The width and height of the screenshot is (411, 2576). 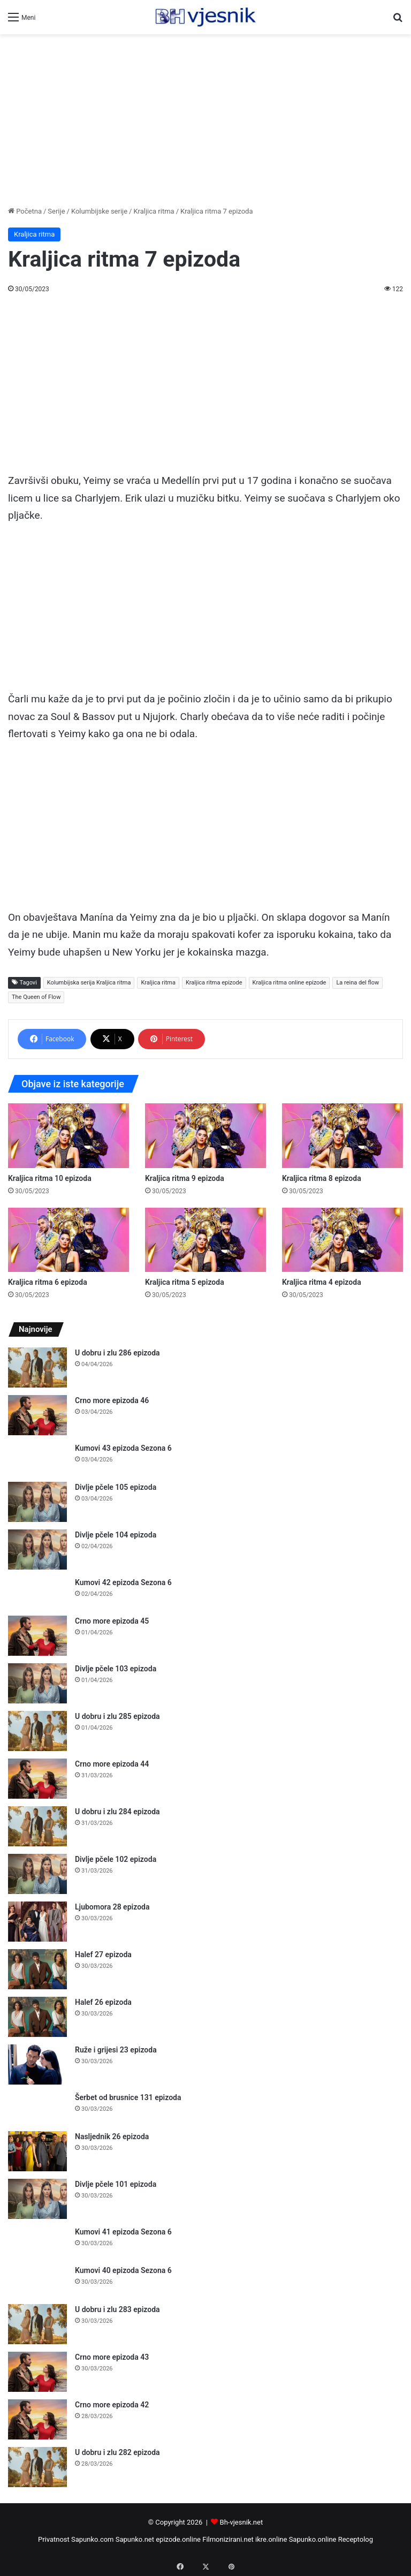 What do you see at coordinates (50, 1178) in the screenshot?
I see `Kraljica ritma 10 epizoda` at bounding box center [50, 1178].